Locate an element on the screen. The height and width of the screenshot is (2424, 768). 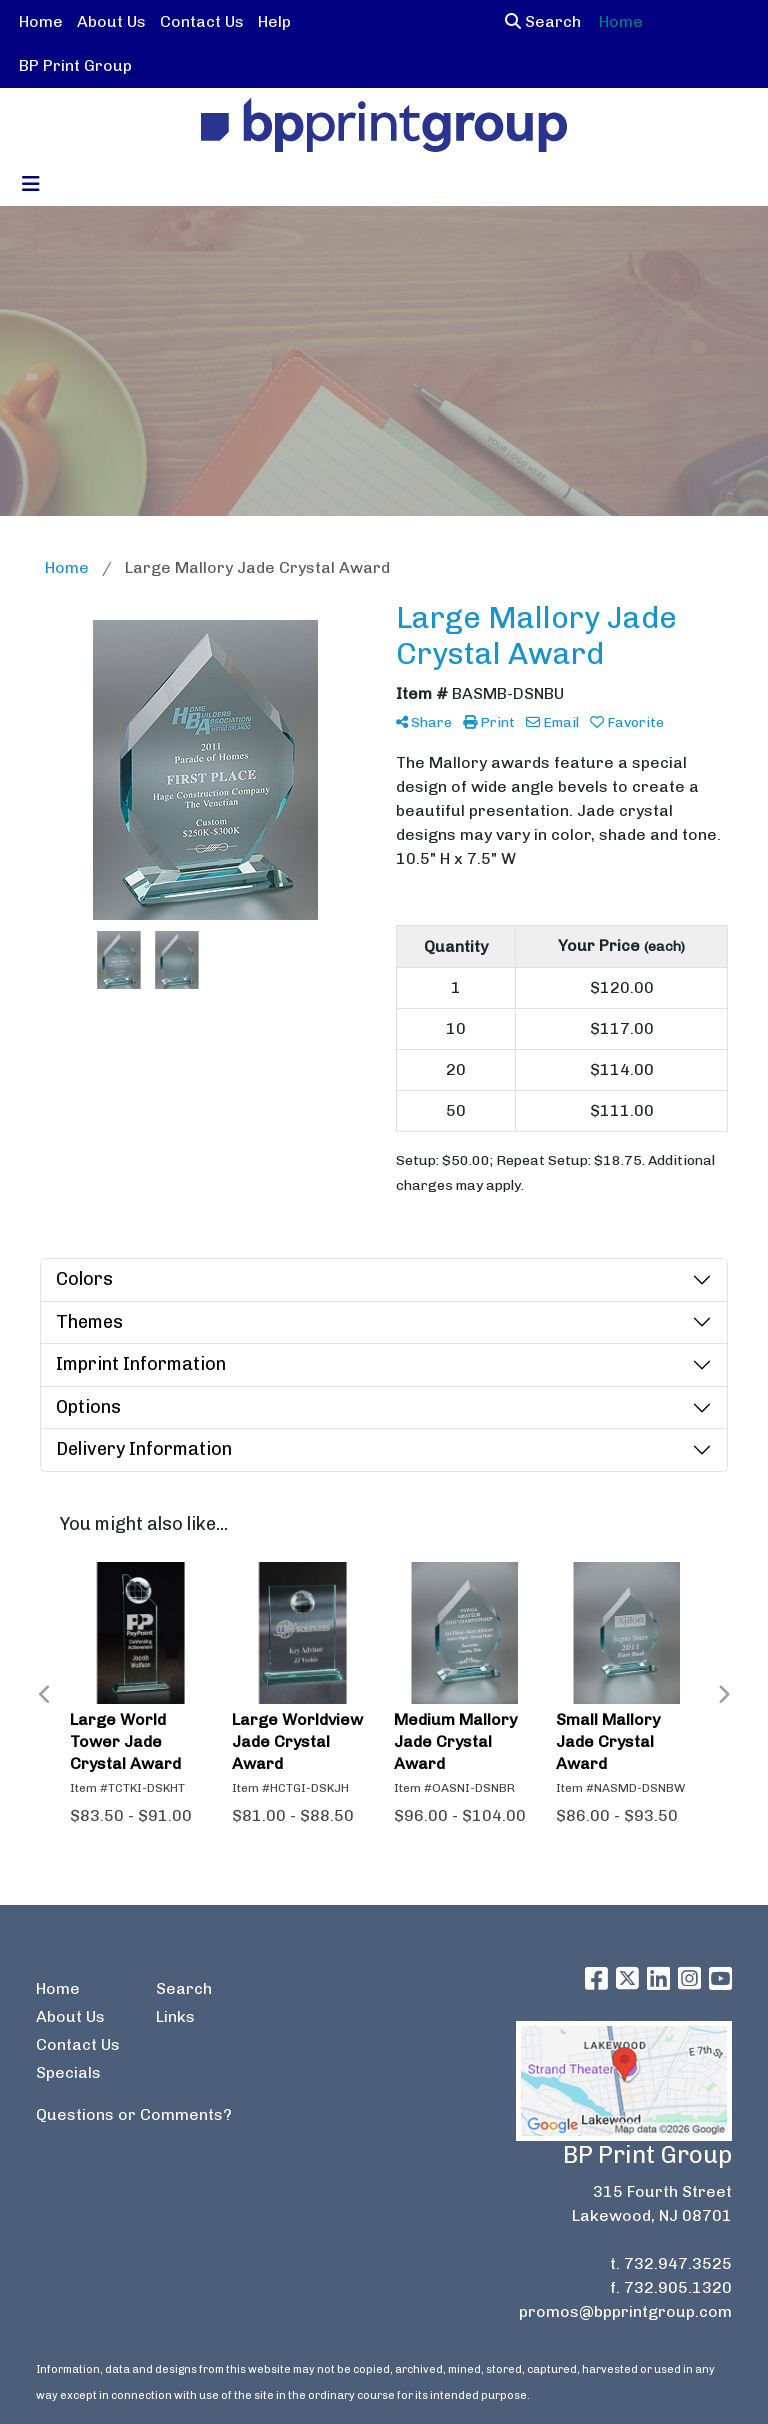
Contact Us is located at coordinates (202, 21).